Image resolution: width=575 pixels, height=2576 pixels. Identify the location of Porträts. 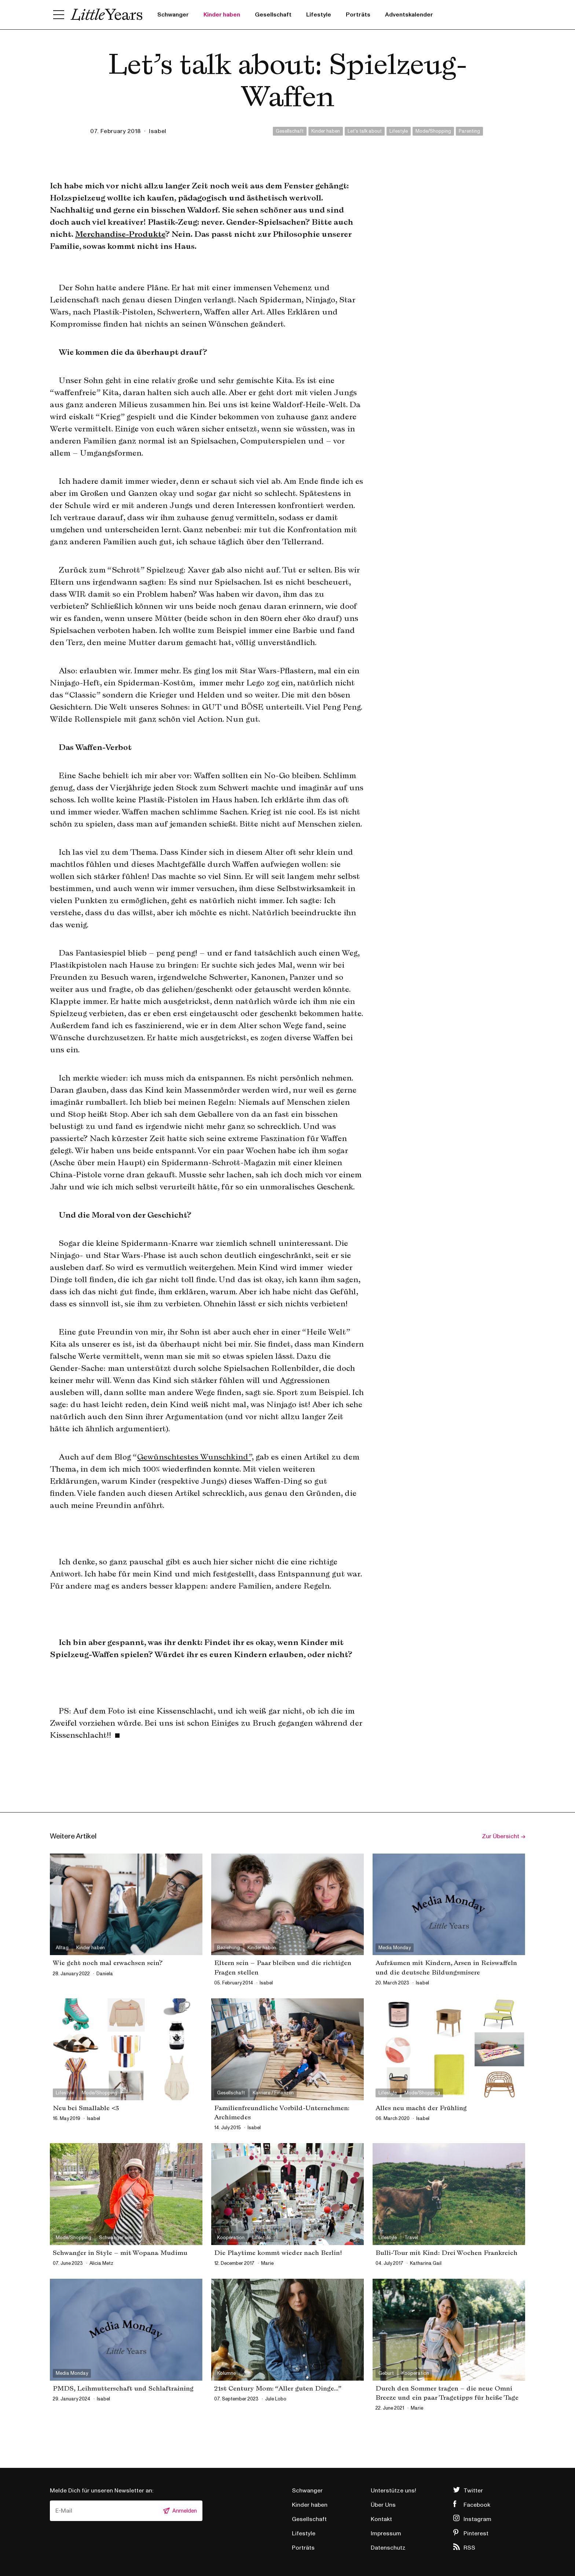
(358, 15).